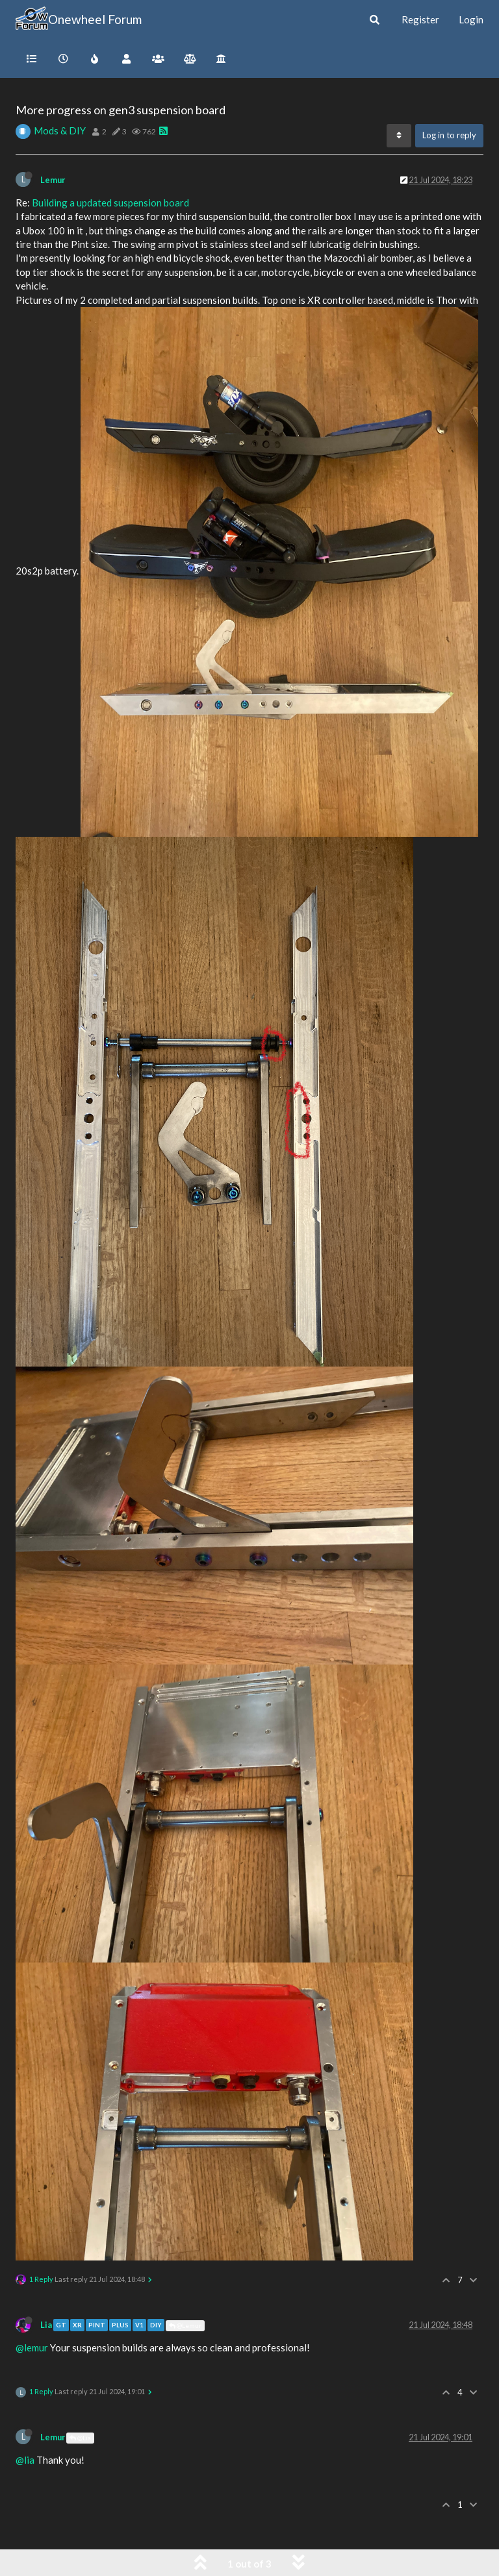 The image size is (499, 2576). I want to click on Building a updated suspension board, so click(110, 202).